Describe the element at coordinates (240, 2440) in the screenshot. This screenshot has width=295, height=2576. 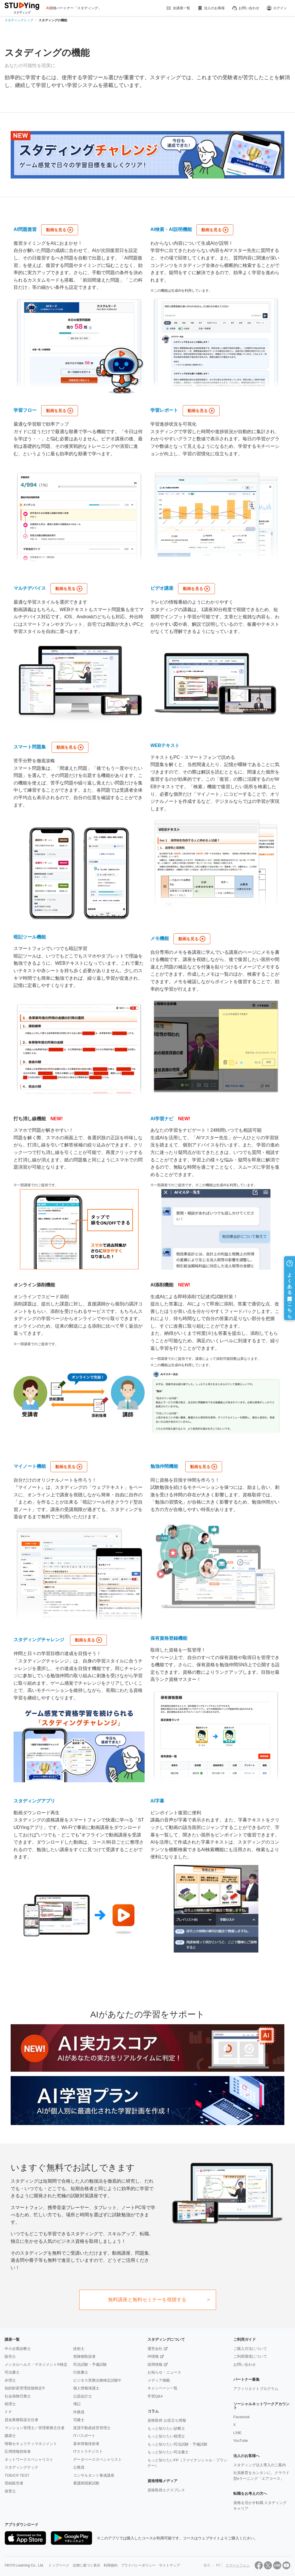
I see `YouTube` at that location.